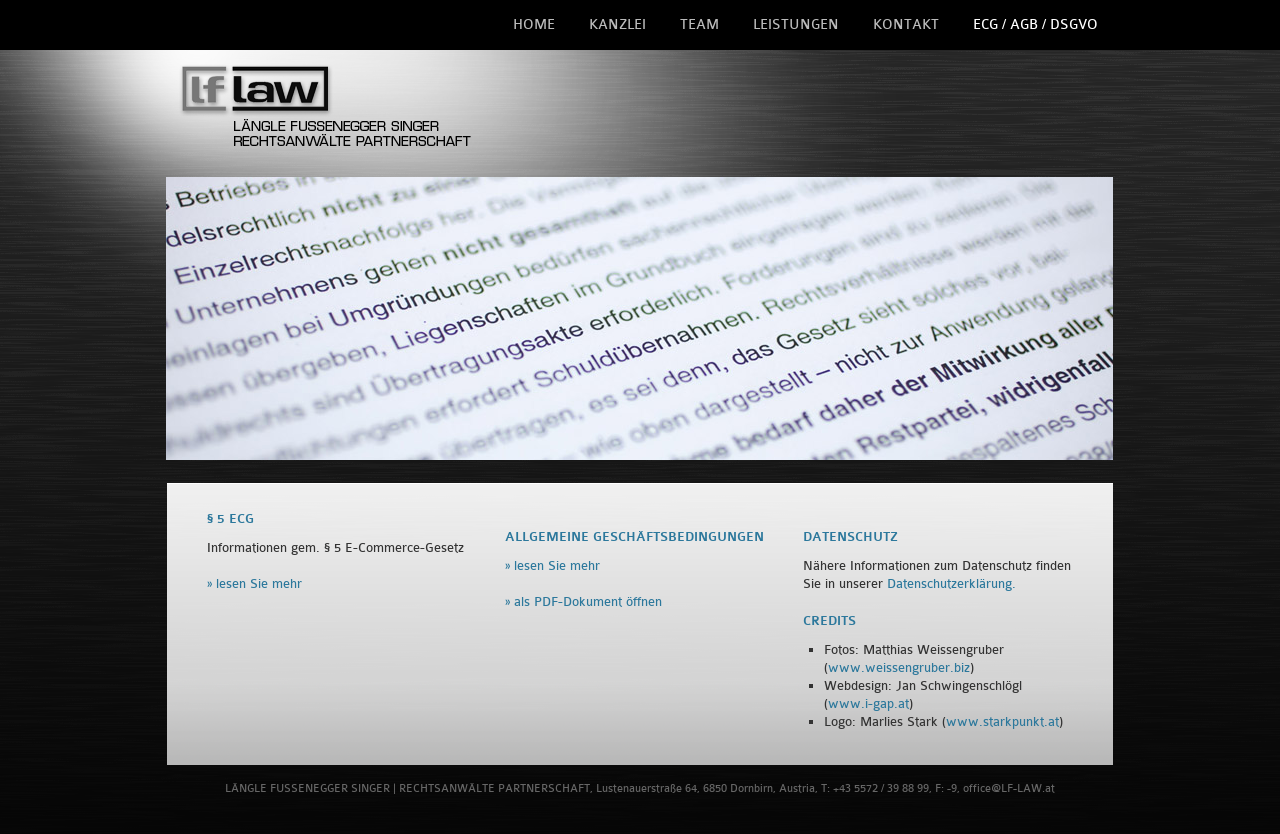 The height and width of the screenshot is (834, 1280). Describe the element at coordinates (1002, 721) in the screenshot. I see `www.starkpunkt.at` at that location.